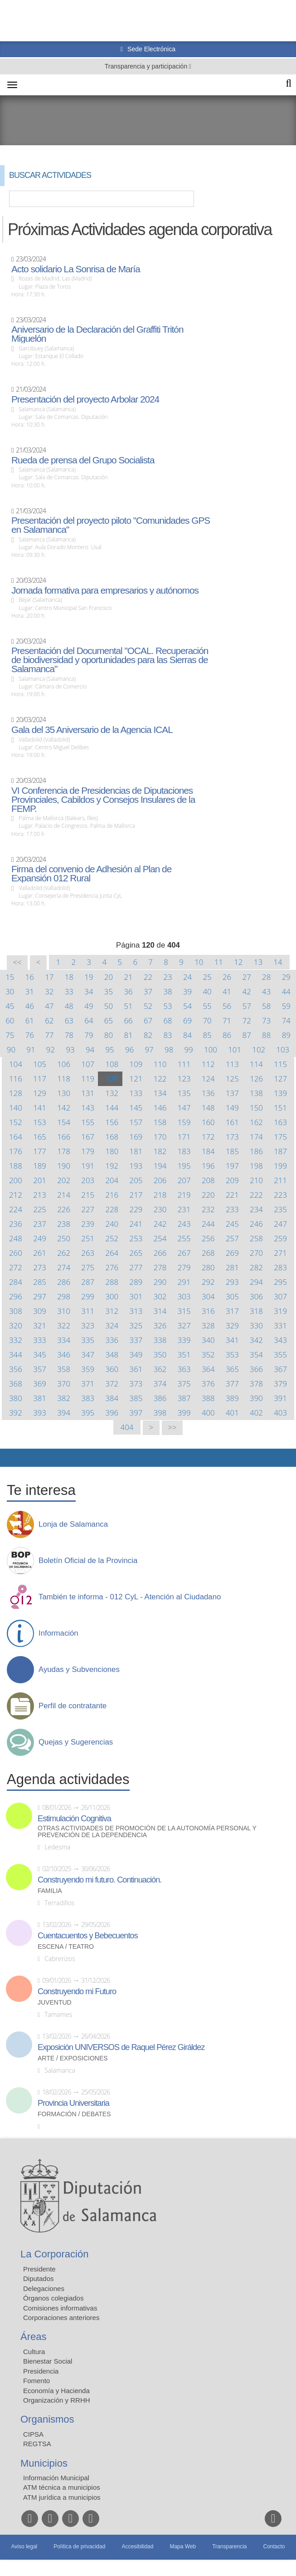  Describe the element at coordinates (227, 977) in the screenshot. I see `26` at that location.